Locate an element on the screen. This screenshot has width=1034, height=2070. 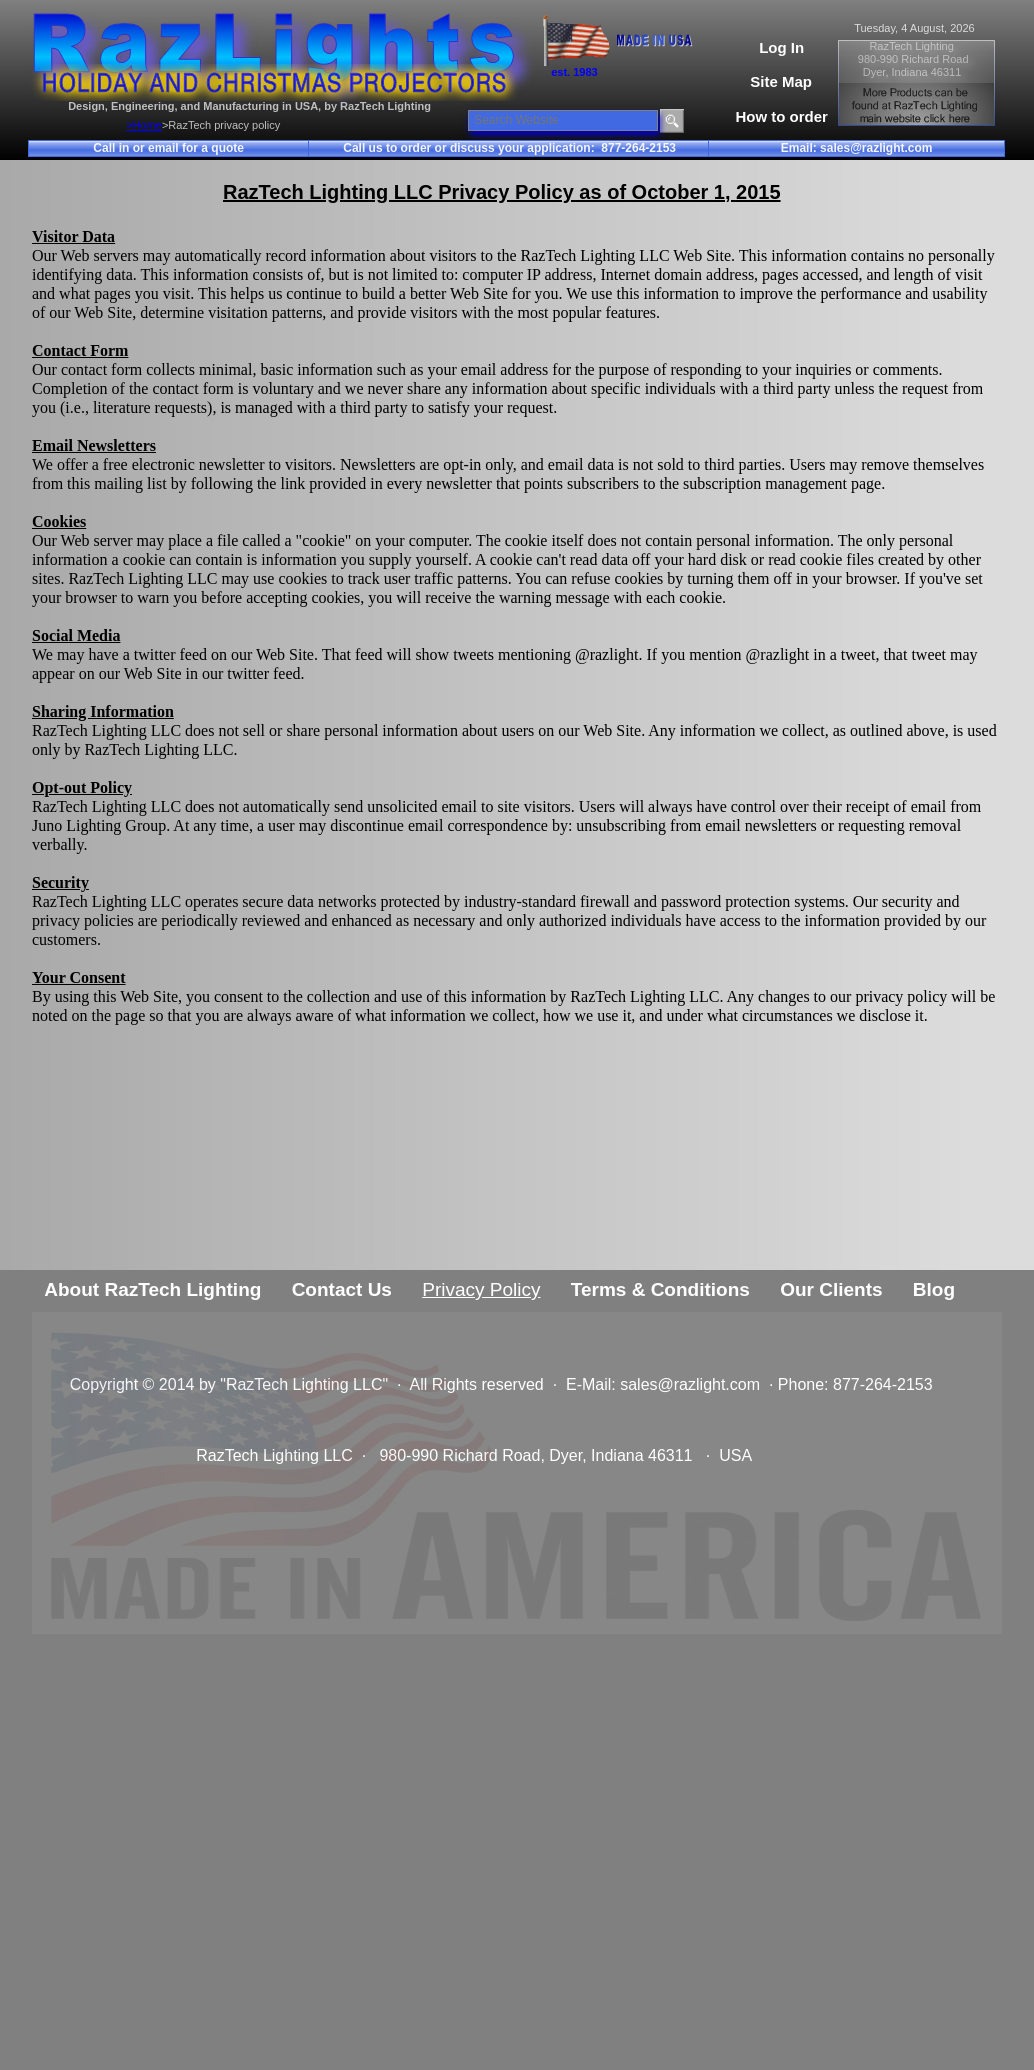
Blog is located at coordinates (934, 1289).